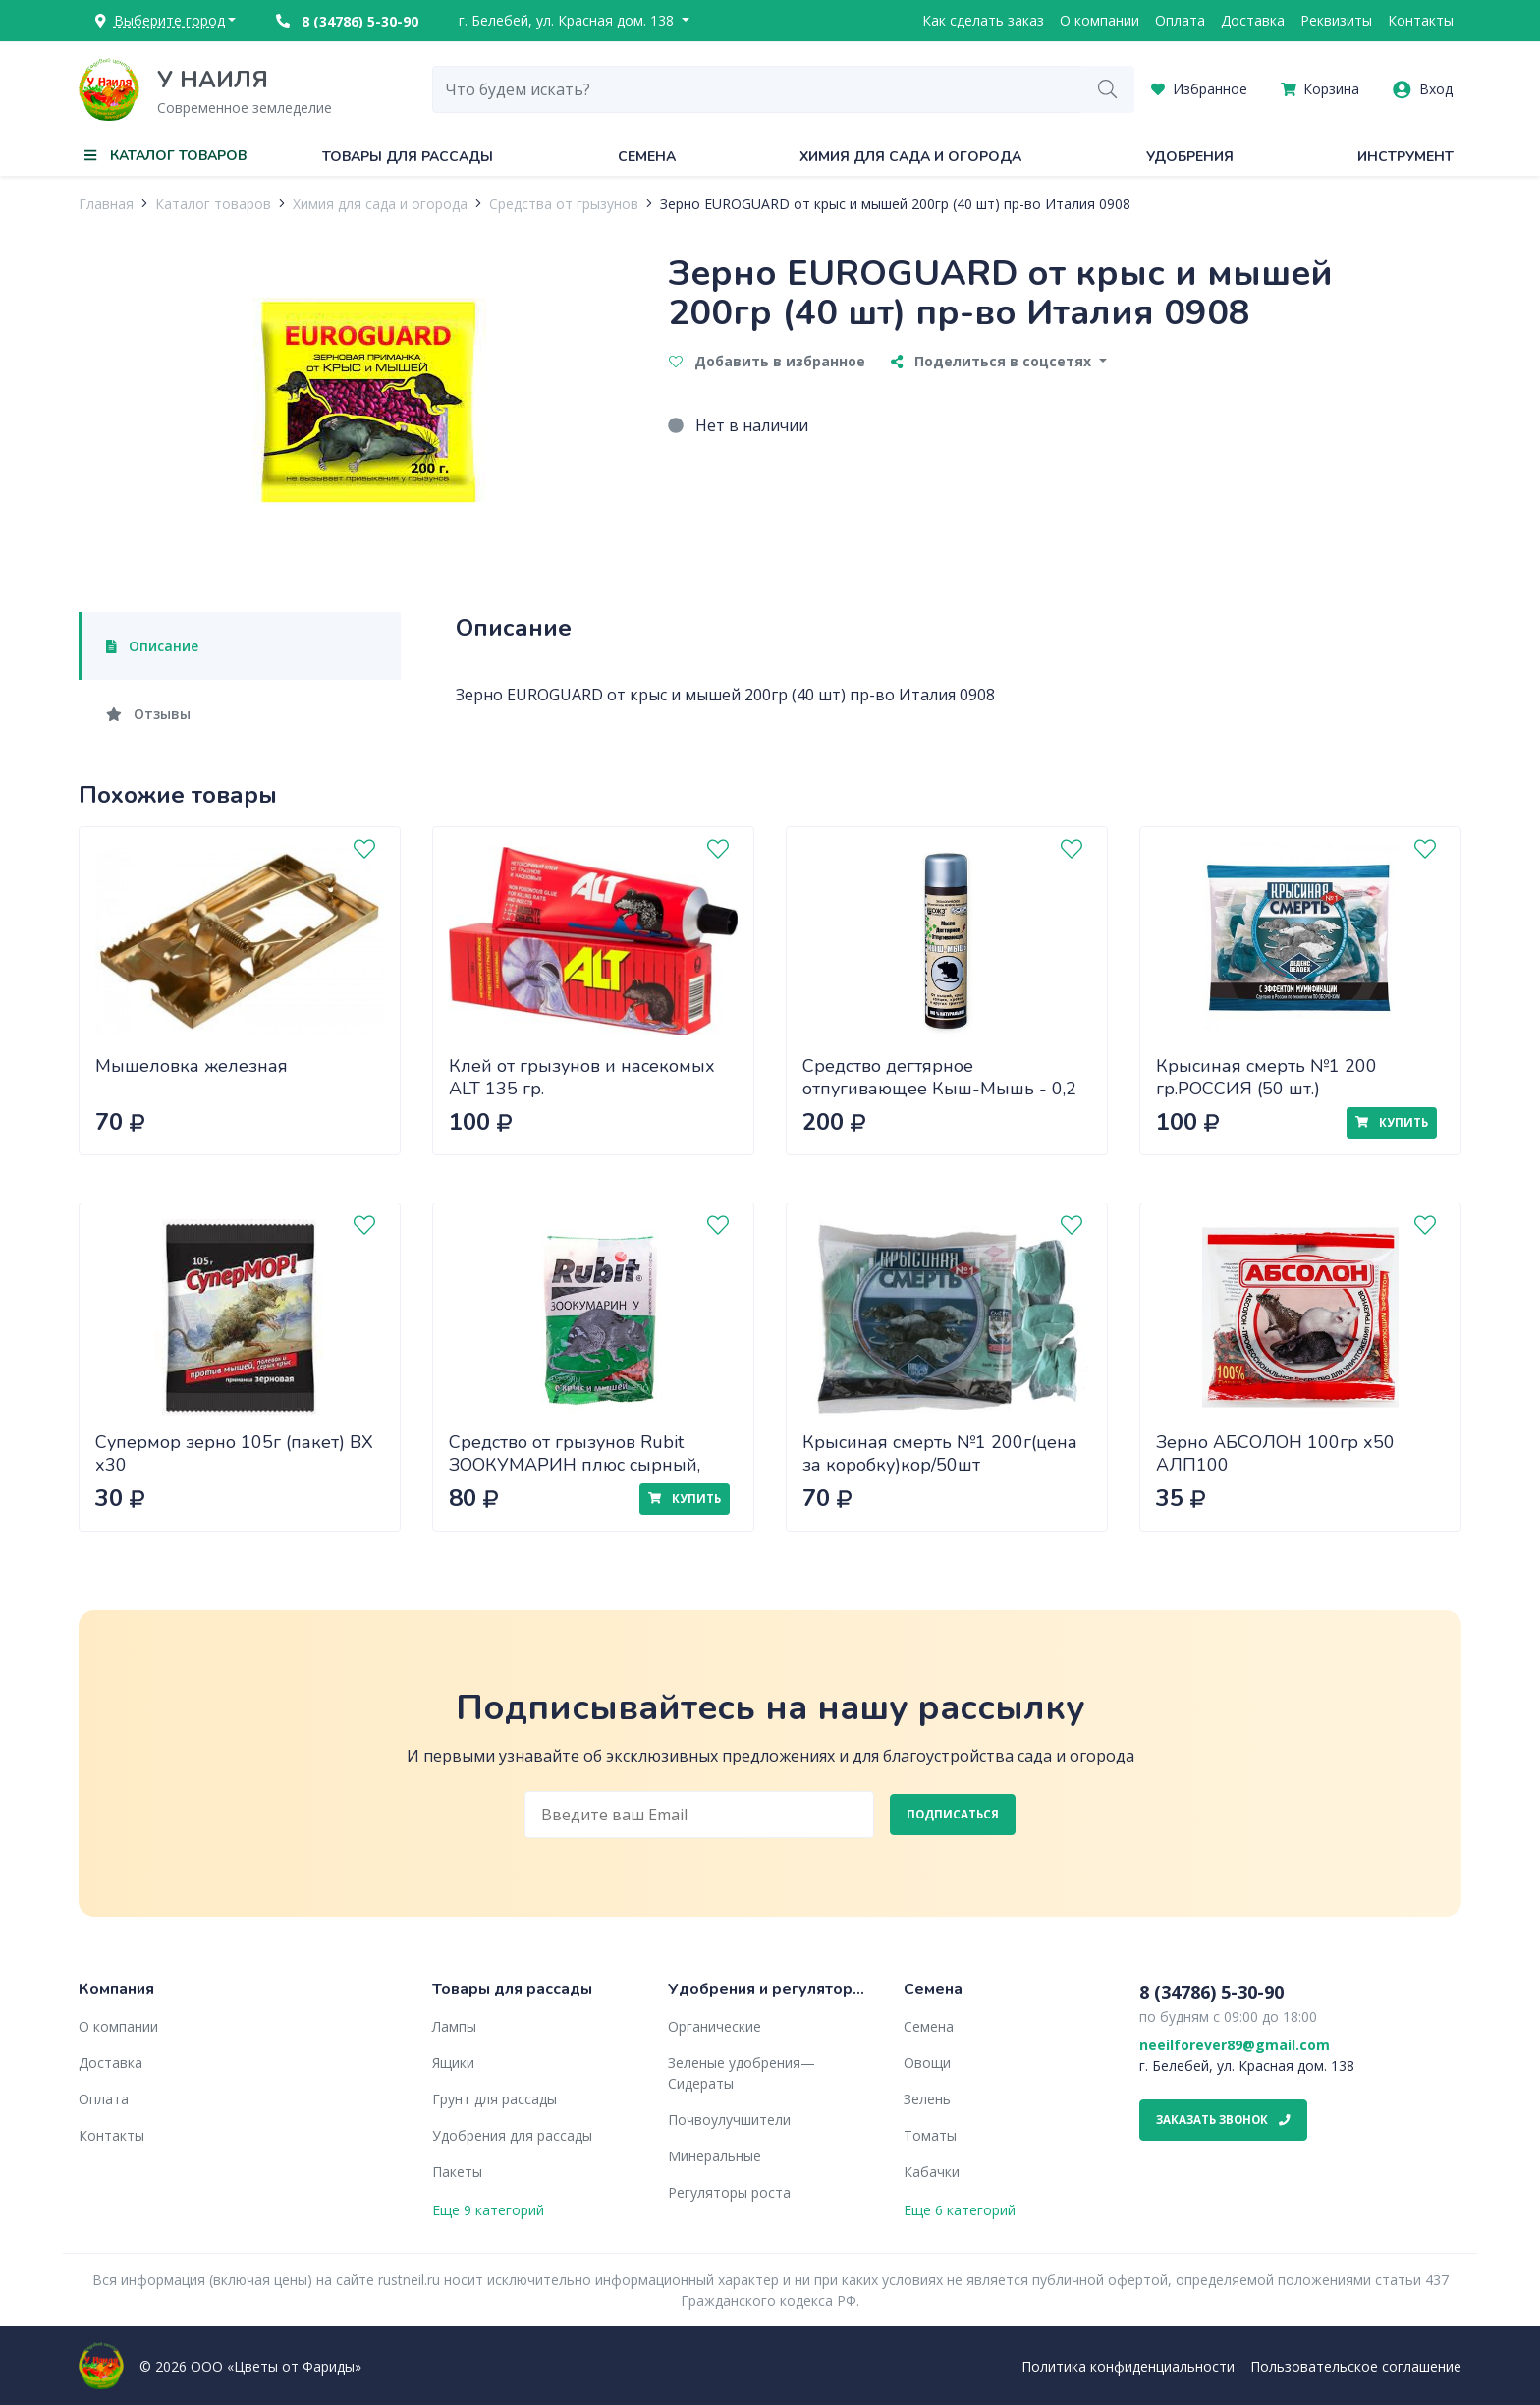 Image resolution: width=1540 pixels, height=2405 pixels. Describe the element at coordinates (729, 2119) in the screenshot. I see `Почвоулучшители` at that location.